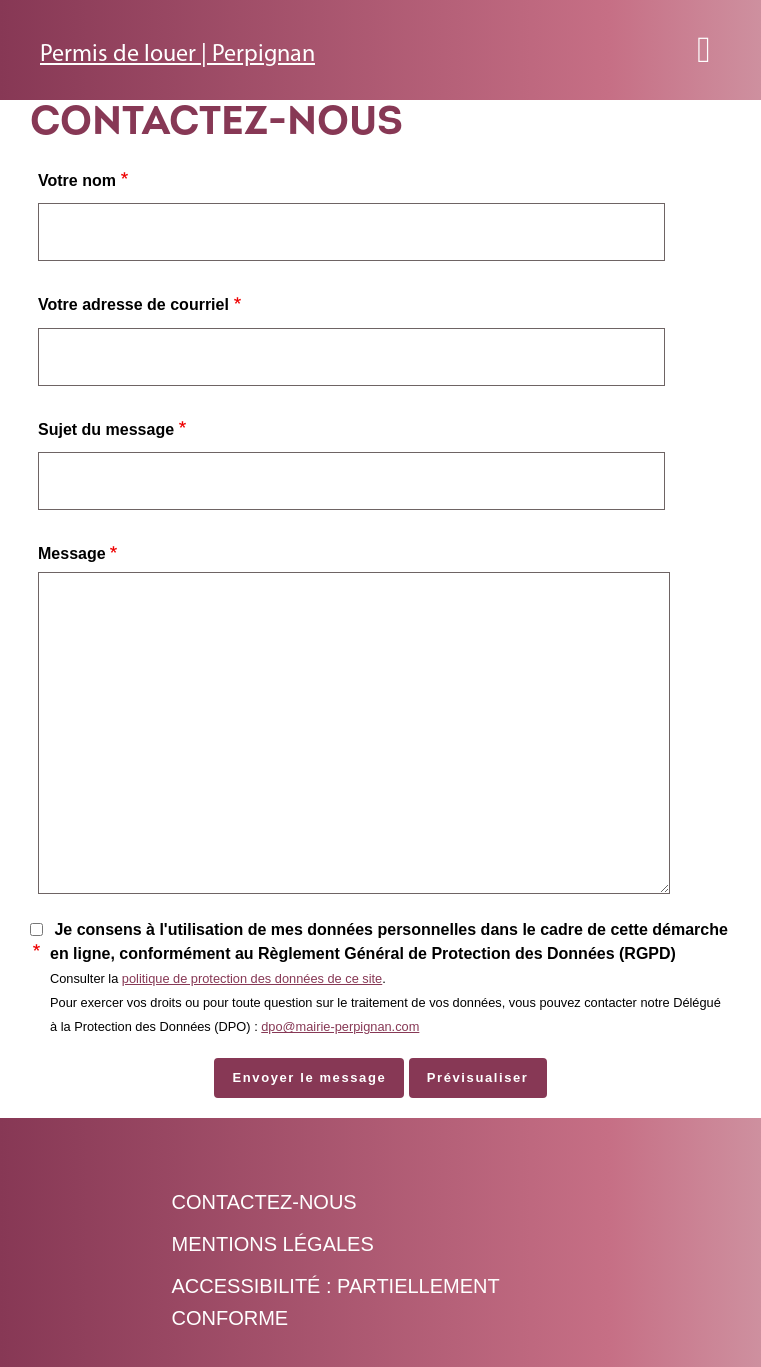 Image resolution: width=761 pixels, height=1367 pixels. Describe the element at coordinates (340, 1026) in the screenshot. I see `dpo@mairie-perpignan.com` at that location.